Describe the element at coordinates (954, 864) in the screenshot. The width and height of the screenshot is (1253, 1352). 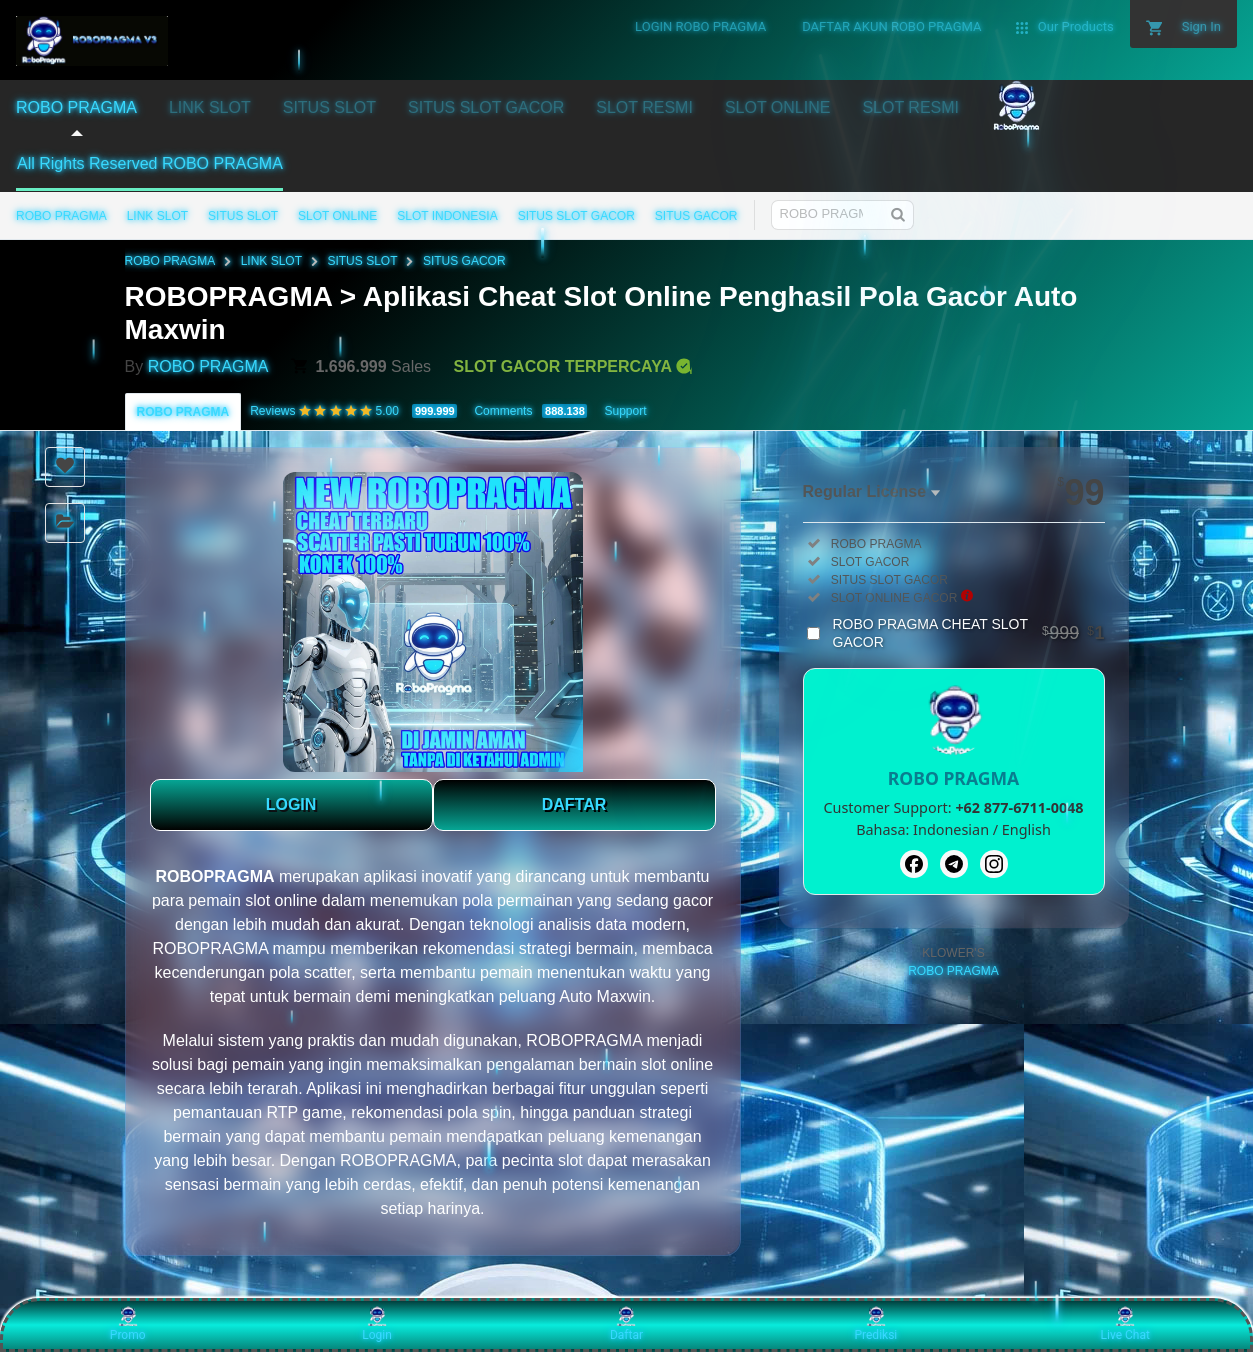
I see `[Telegram]` at that location.